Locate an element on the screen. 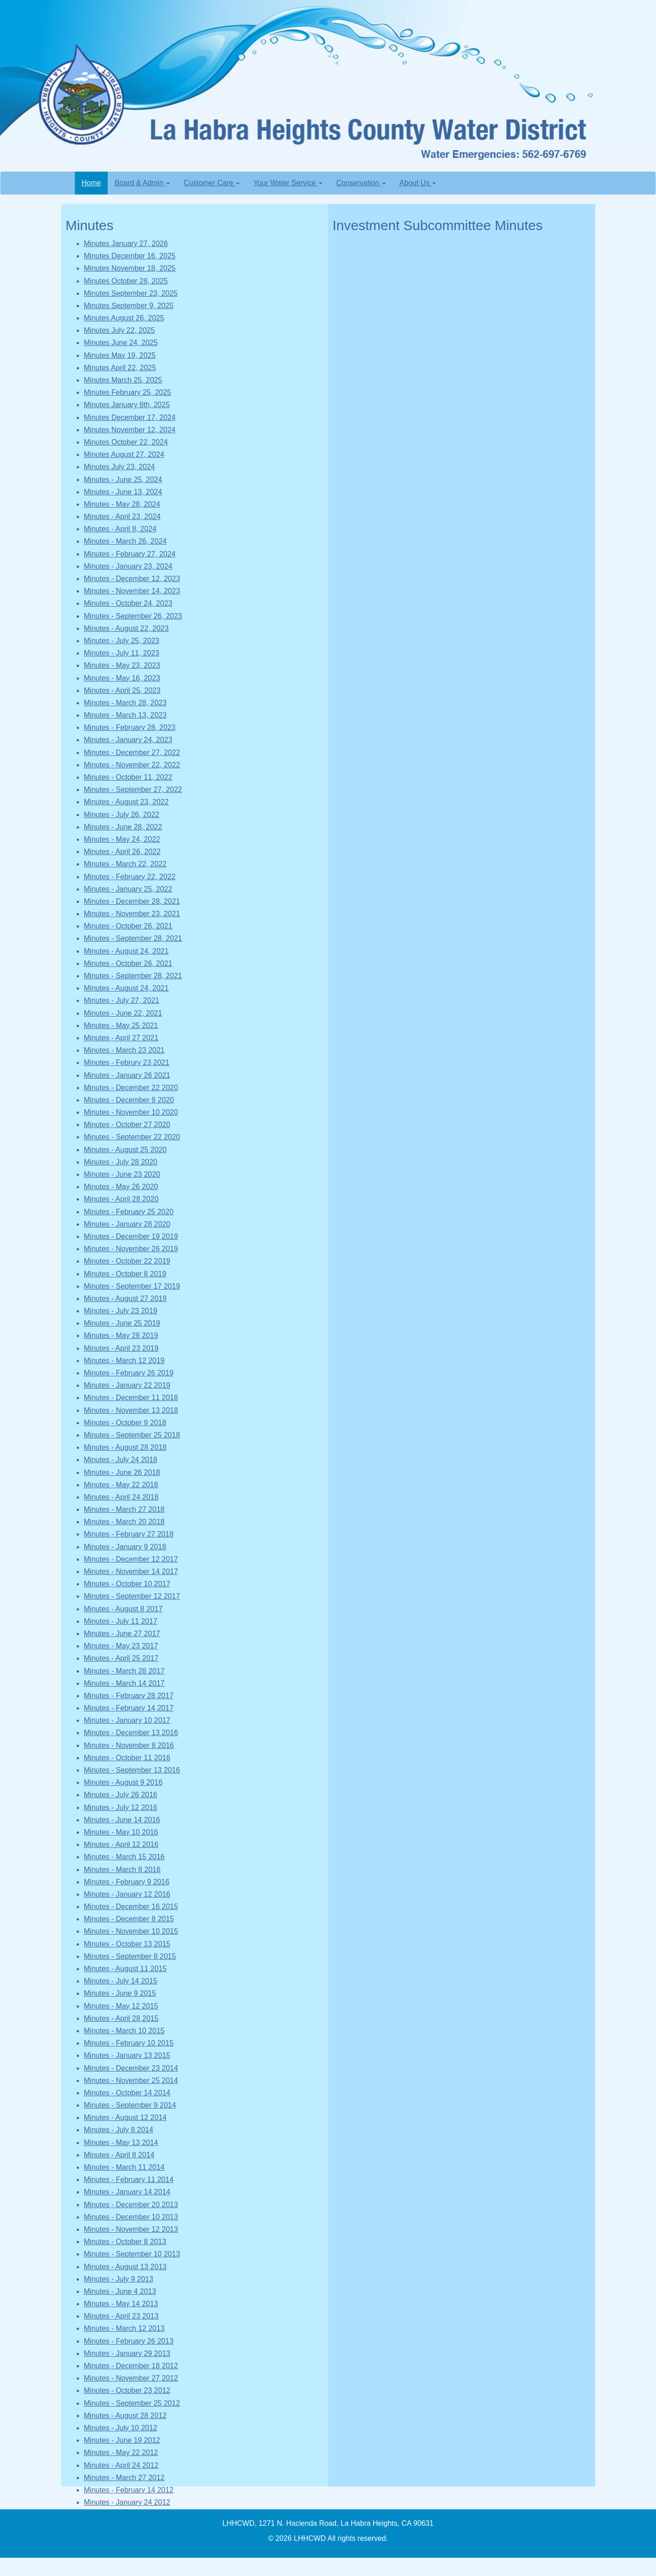 The image size is (656, 2576). Minutes - June 25 2019 is located at coordinates (122, 1323).